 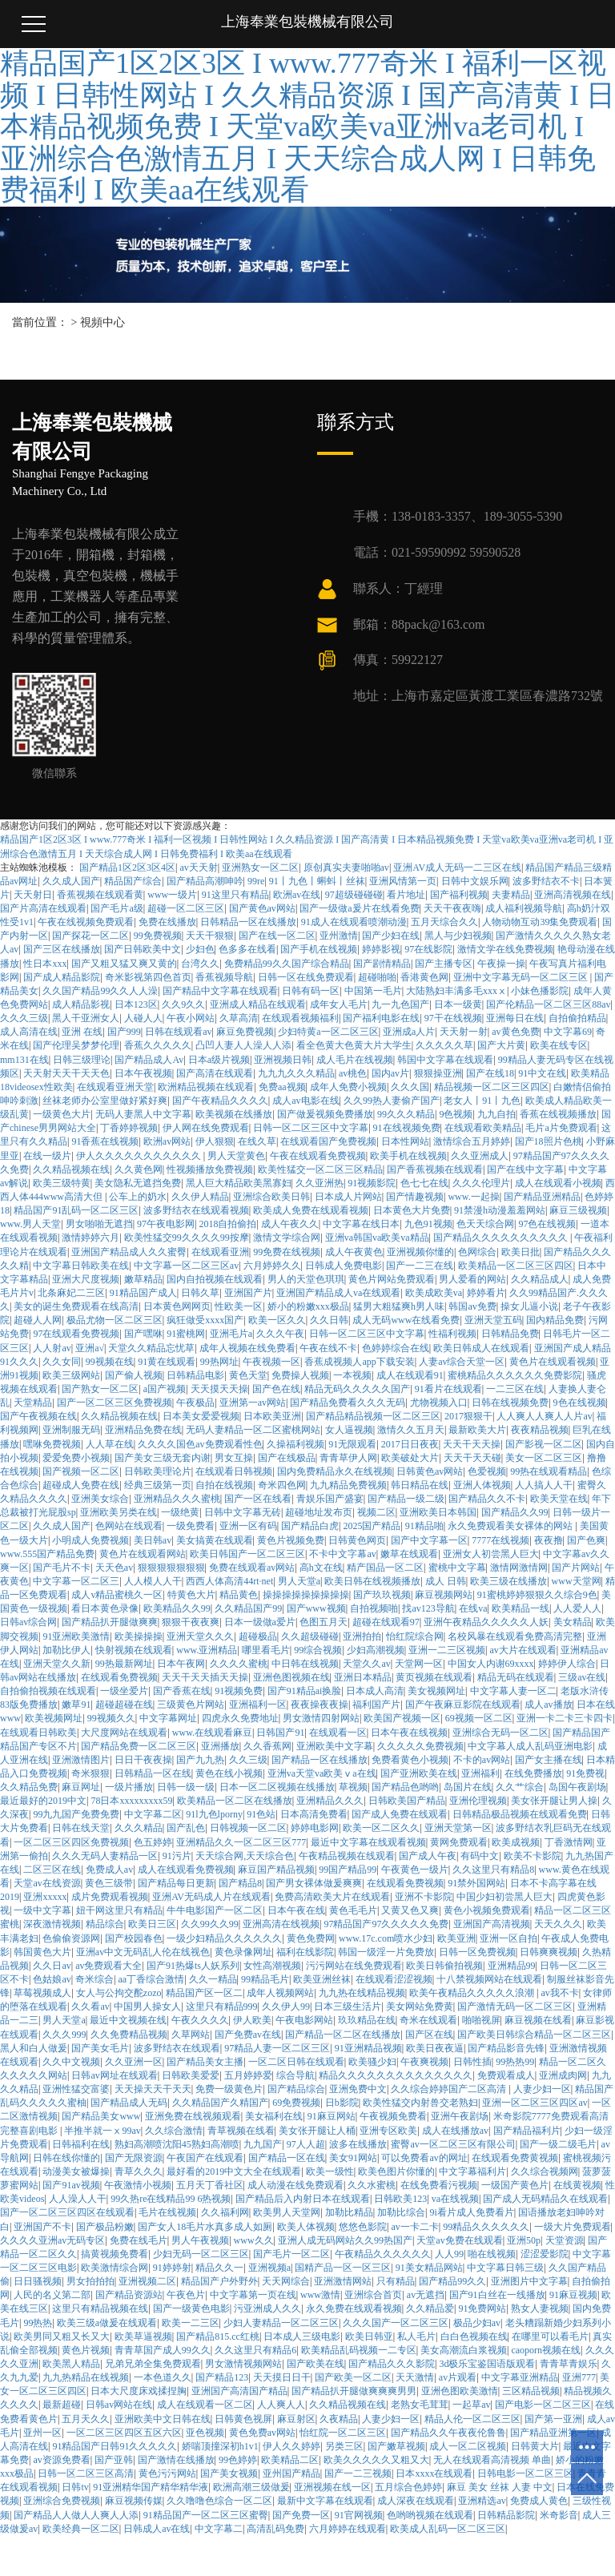 I want to click on 91婷婷射, so click(x=172, y=2267).